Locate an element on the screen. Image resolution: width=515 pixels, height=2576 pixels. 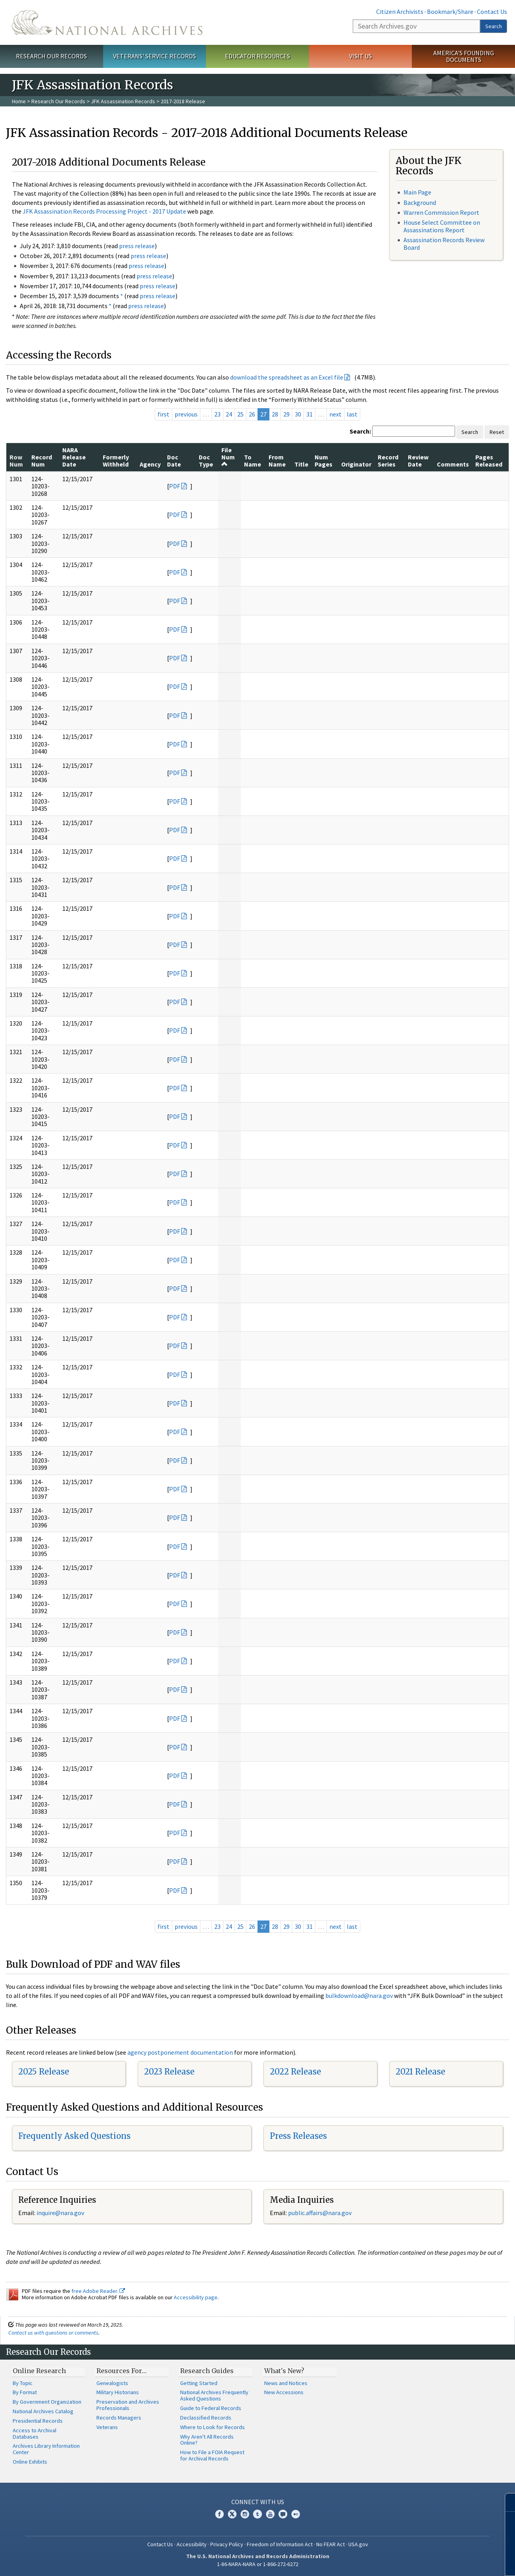
30 is located at coordinates (298, 414).